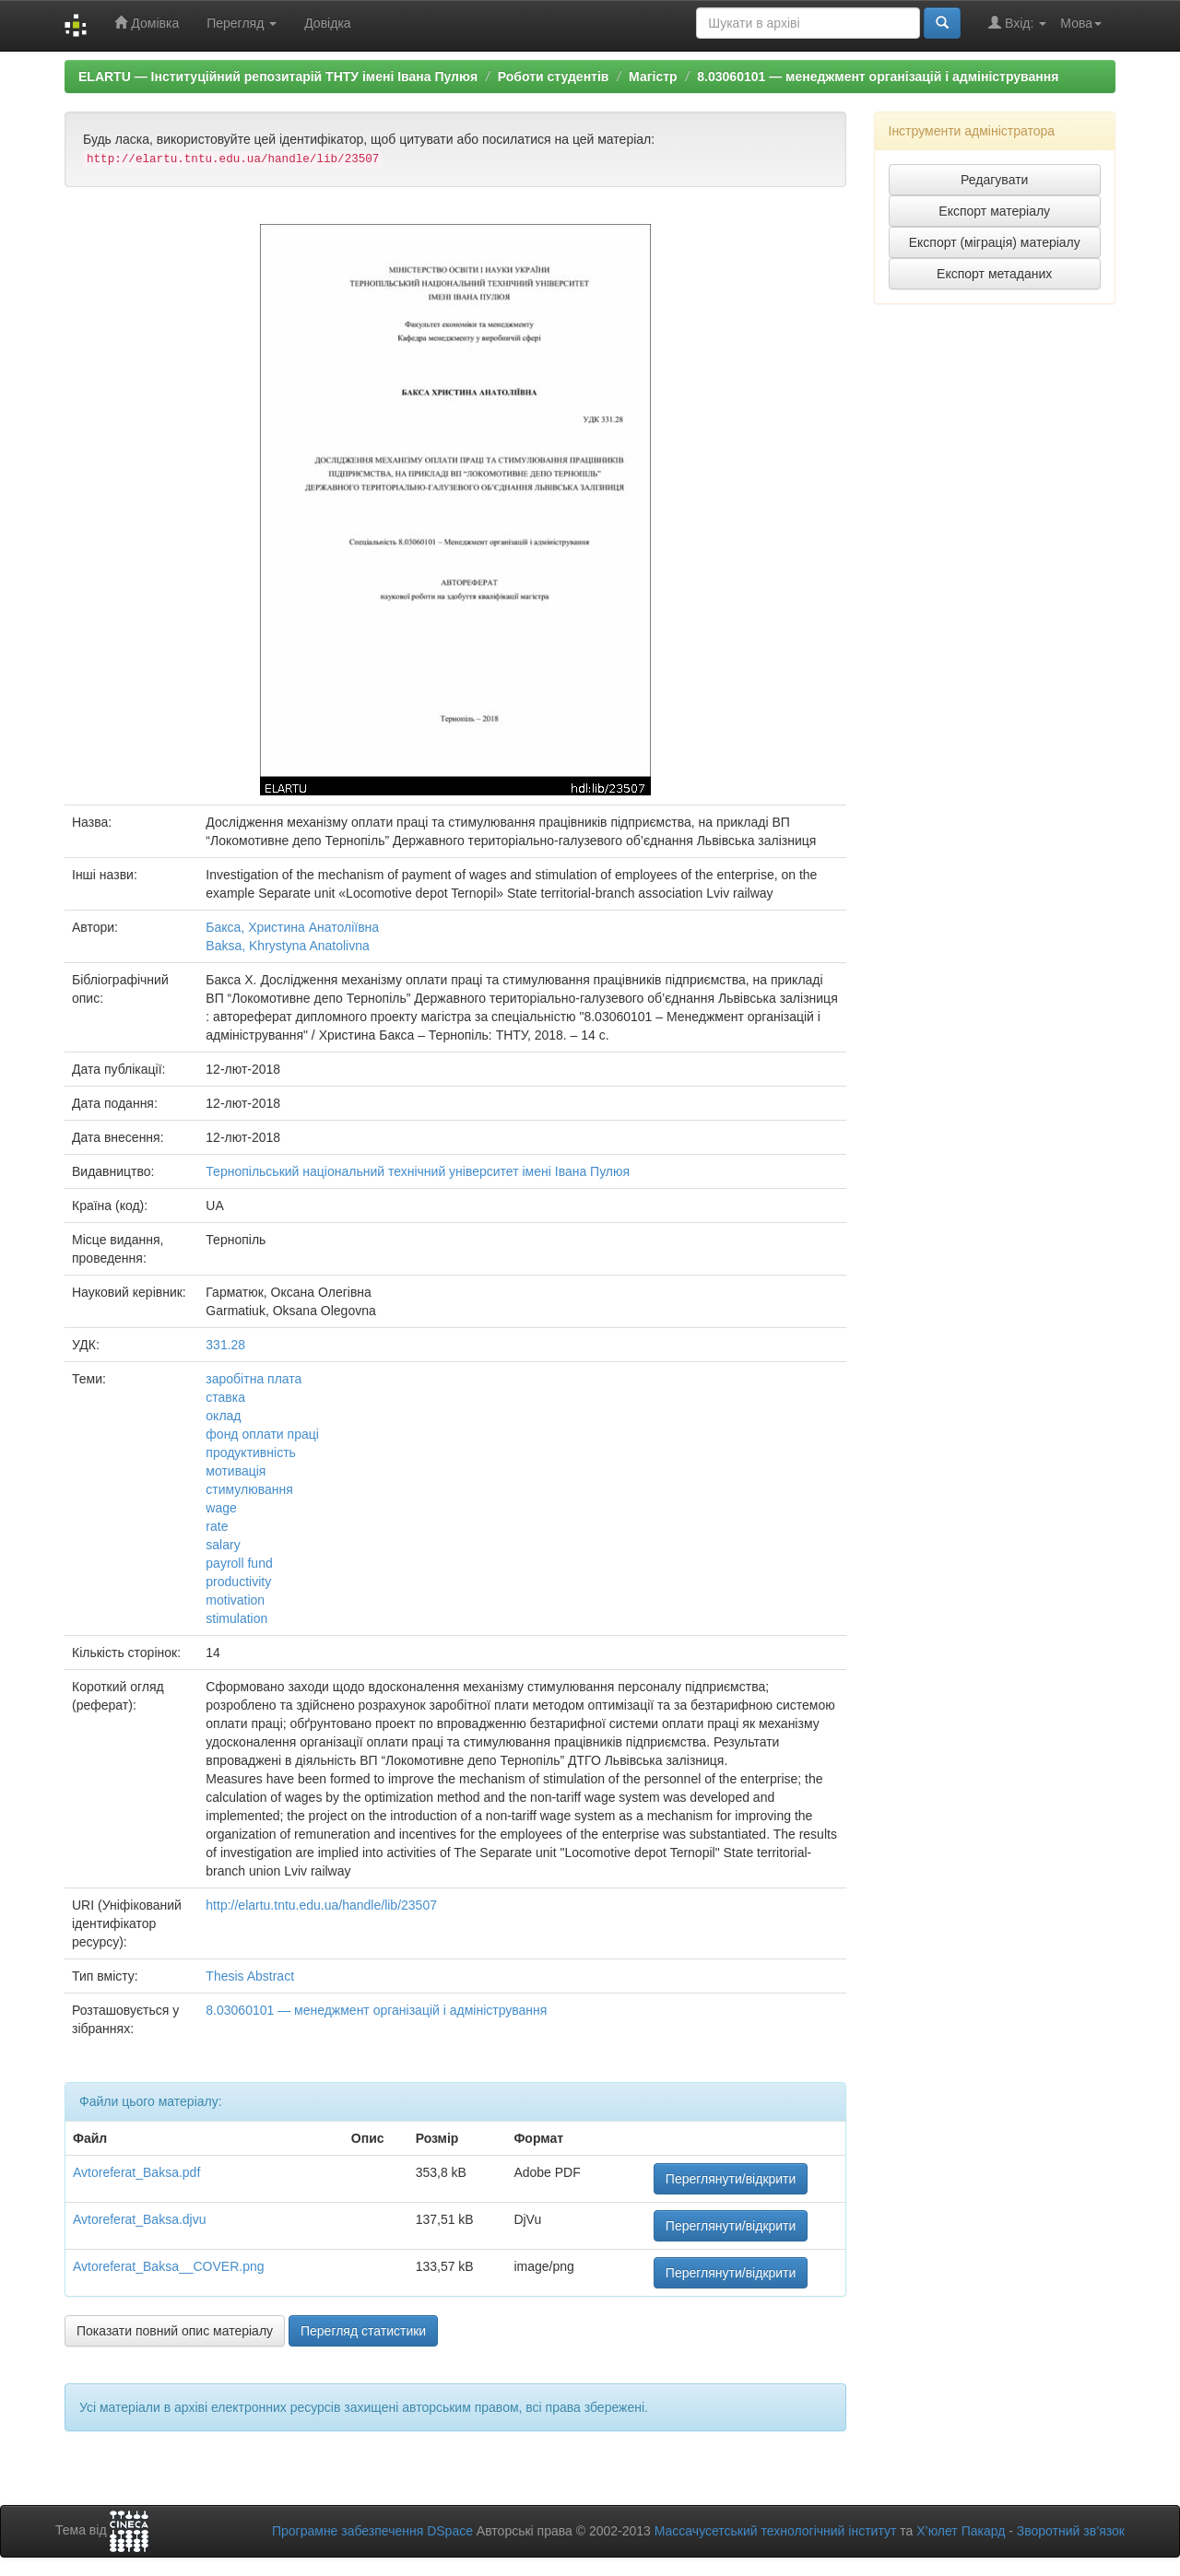 The image size is (1180, 2576). Describe the element at coordinates (223, 1415) in the screenshot. I see `оклад` at that location.